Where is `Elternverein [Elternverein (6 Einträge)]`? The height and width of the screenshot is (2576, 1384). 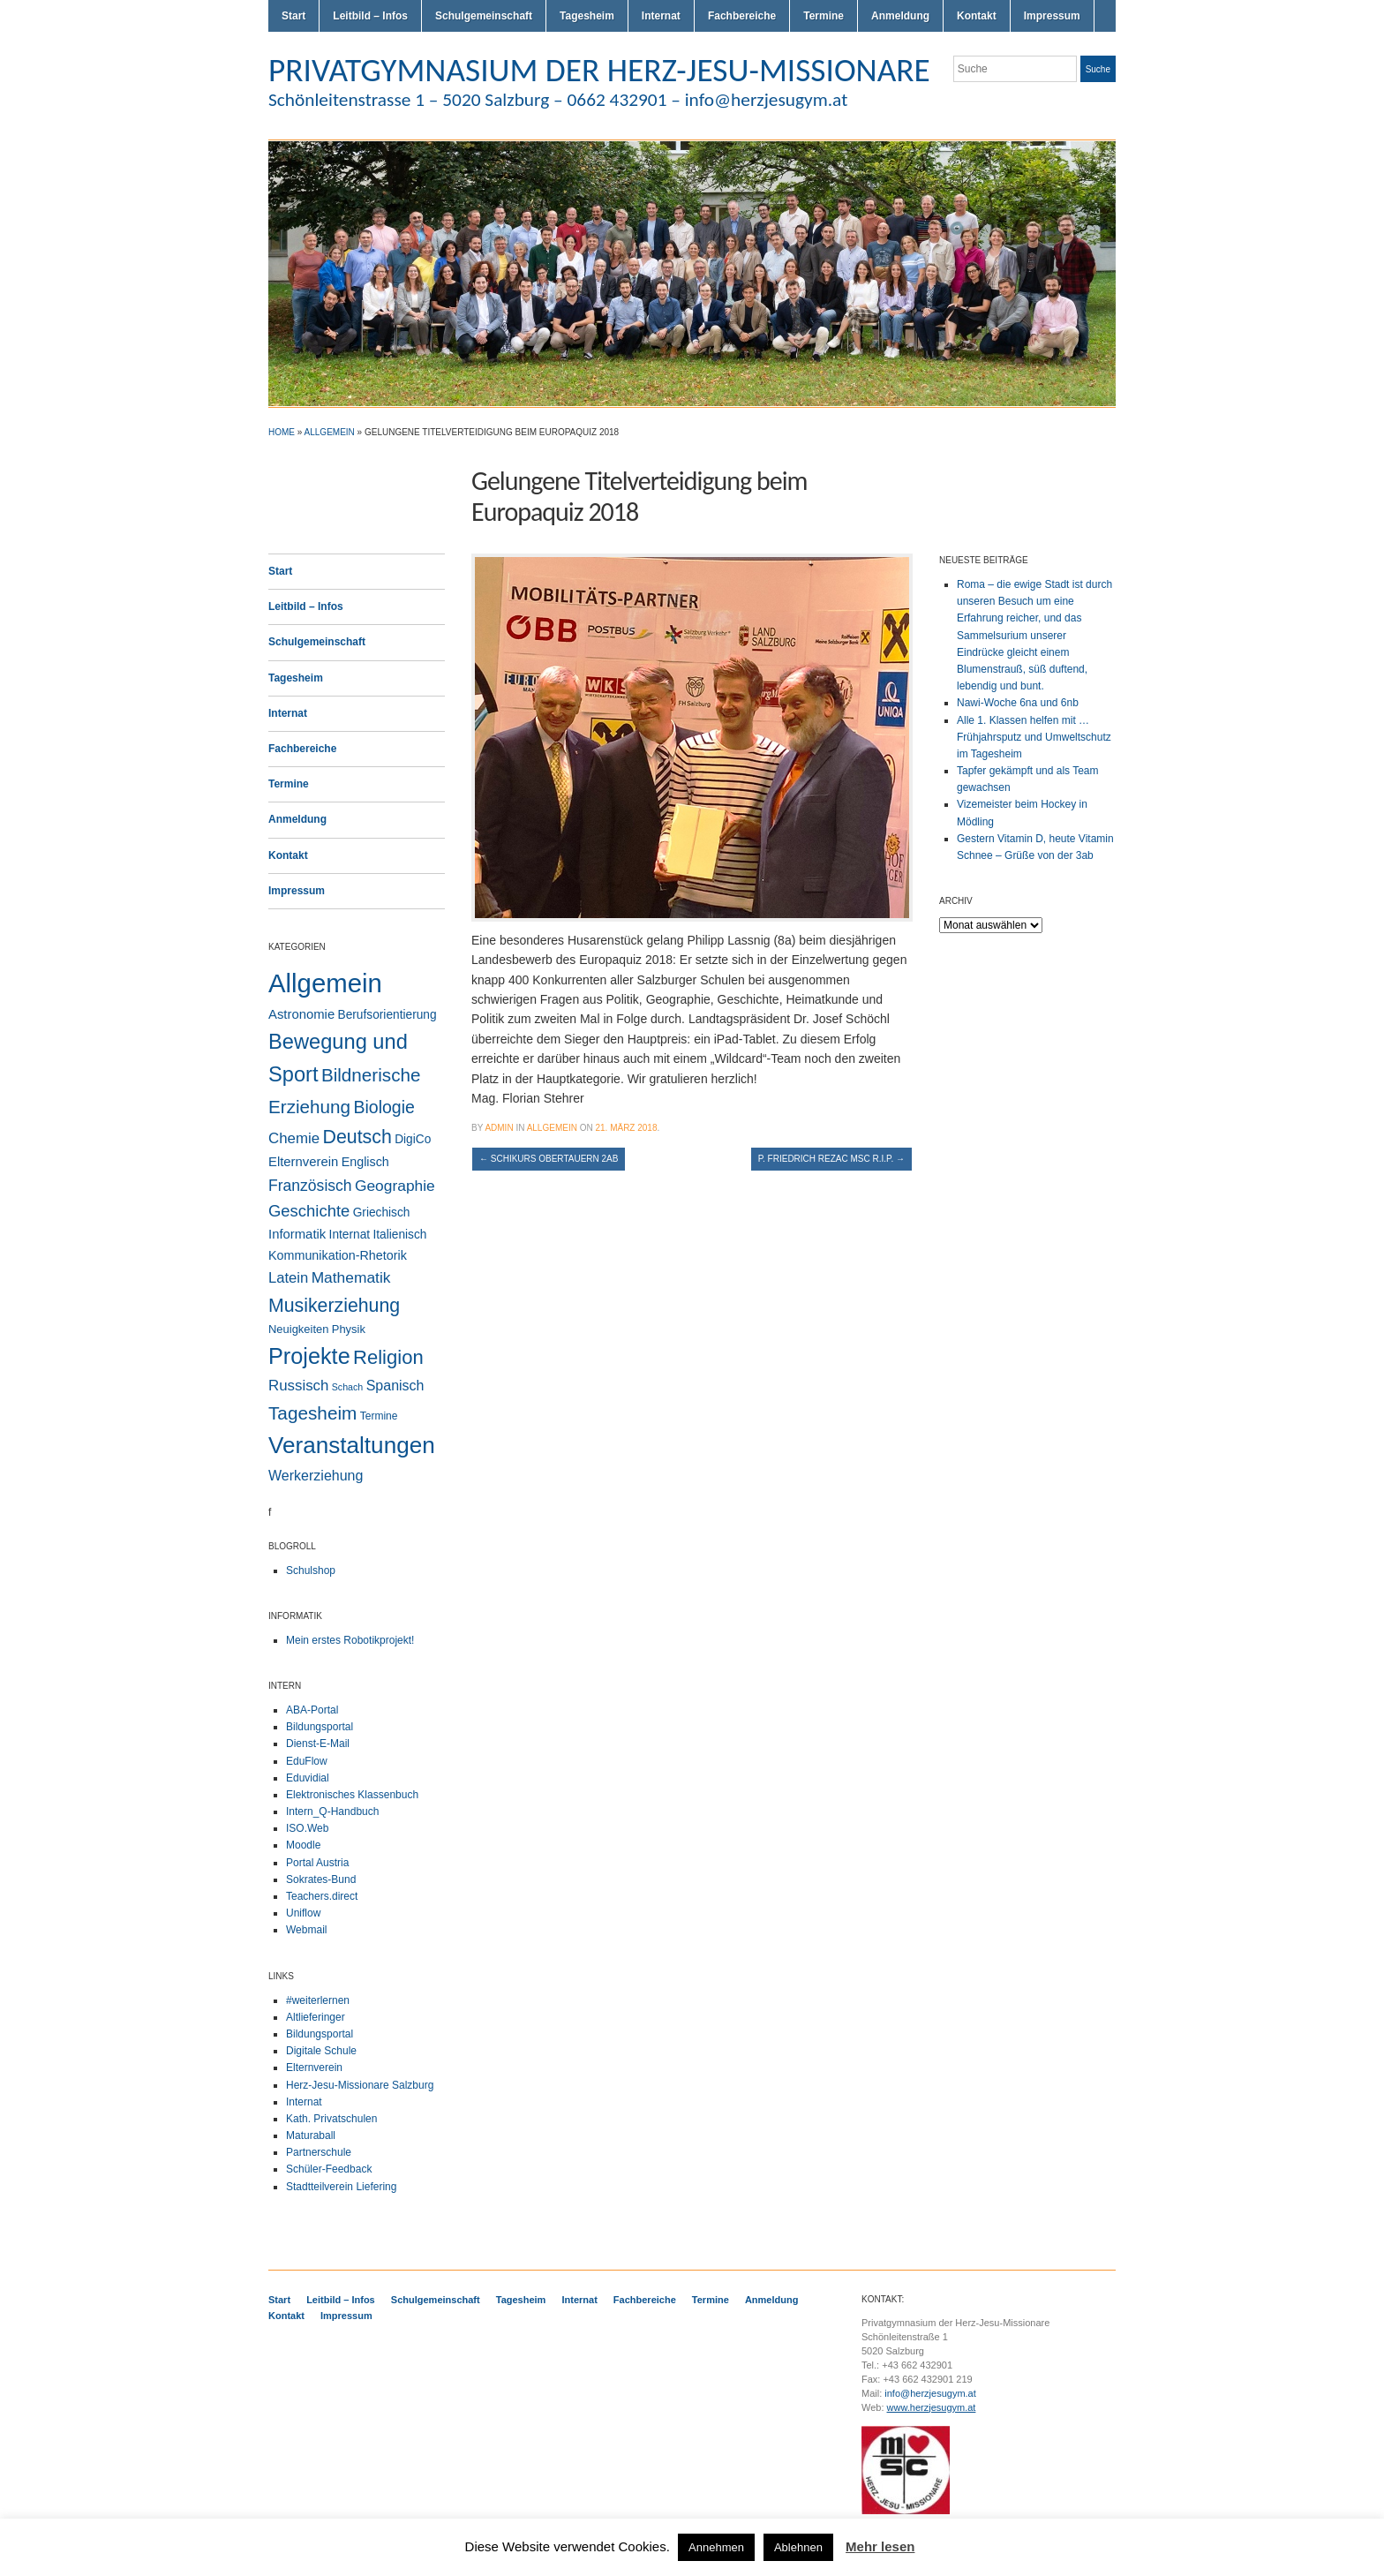 Elternverein [Elternverein (6 Einträge)] is located at coordinates (303, 1162).